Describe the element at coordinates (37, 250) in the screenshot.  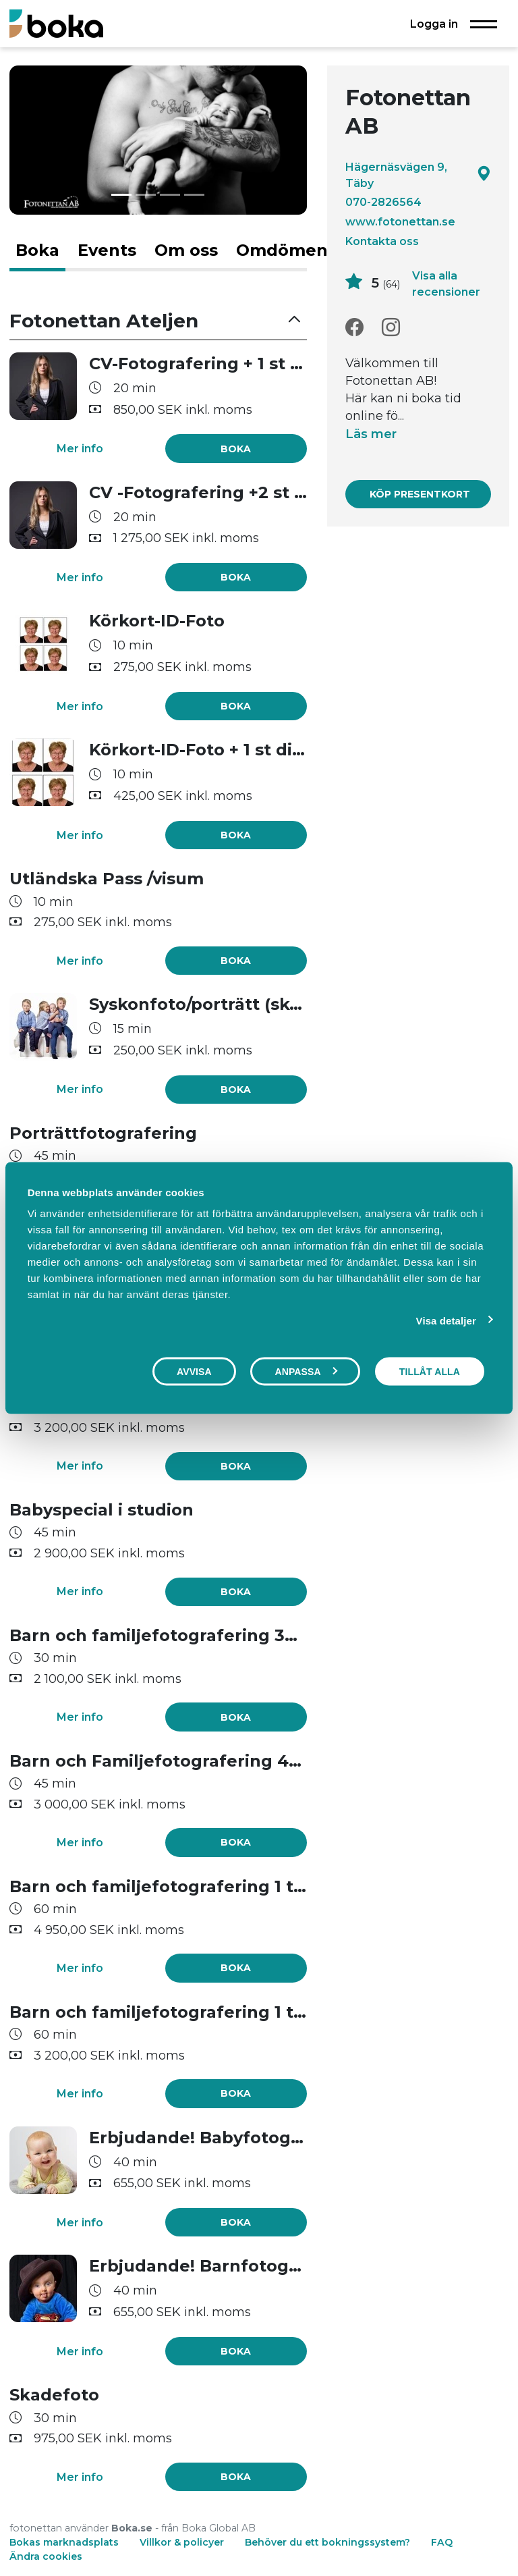
I see `Boka [tab]` at that location.